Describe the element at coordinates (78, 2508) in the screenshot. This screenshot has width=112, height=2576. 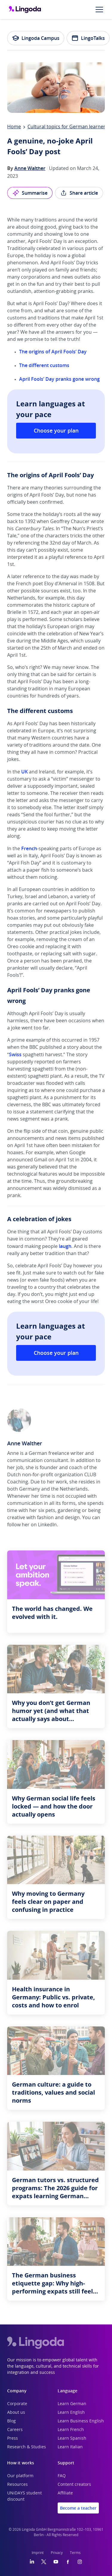
I see `Become a teacher` at that location.